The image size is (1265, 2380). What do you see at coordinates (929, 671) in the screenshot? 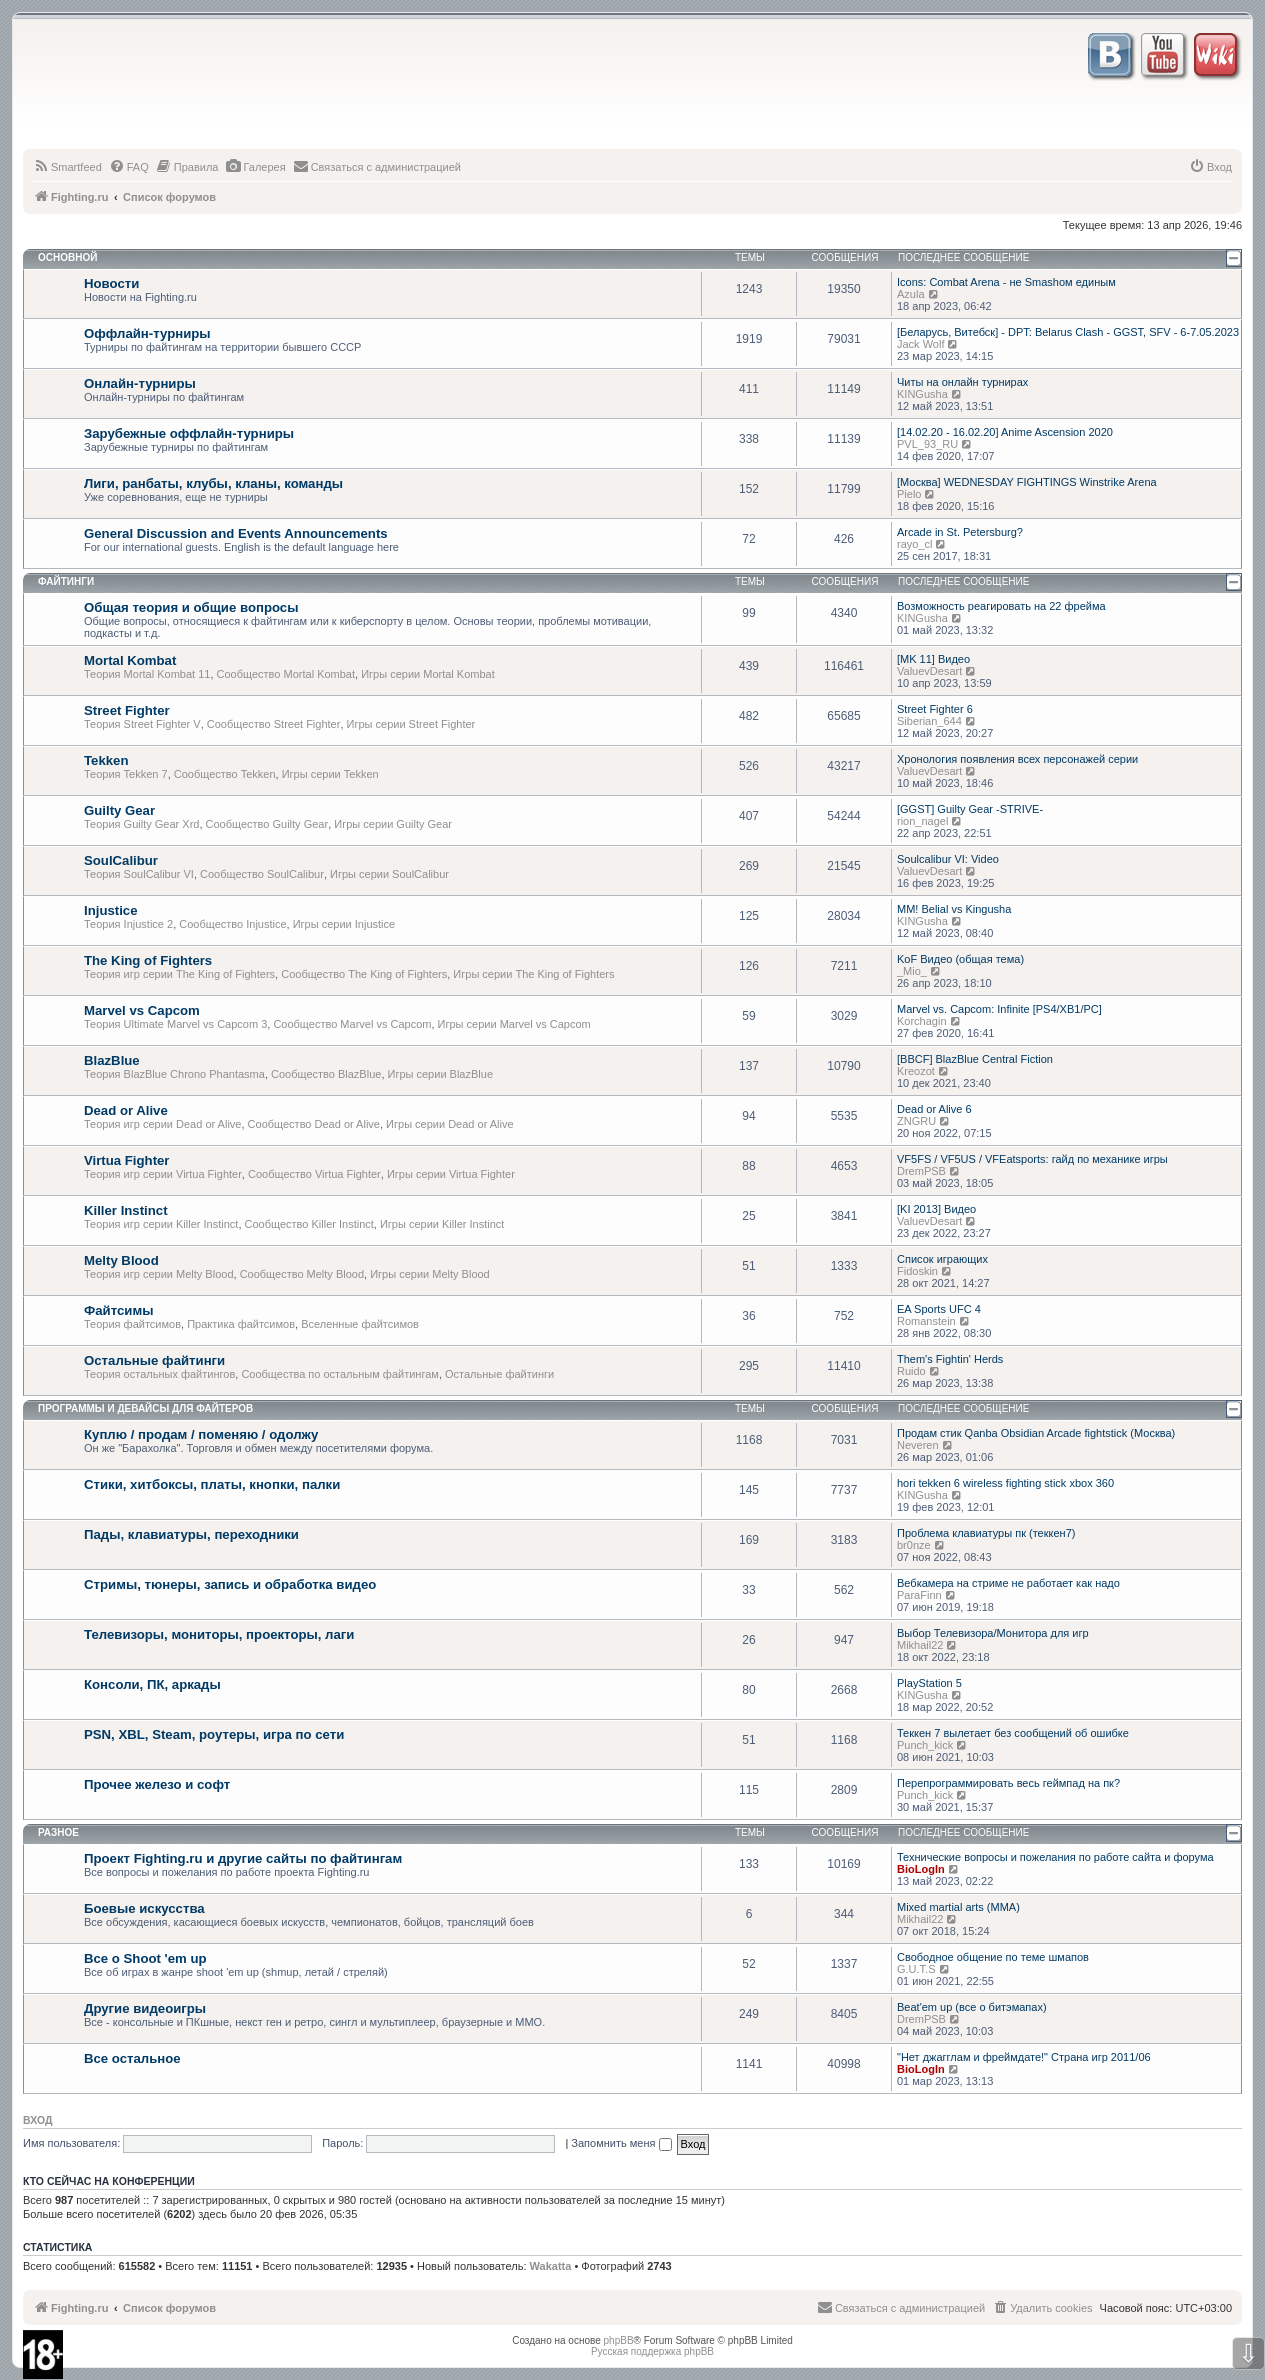
I see `ValuevDesart` at bounding box center [929, 671].